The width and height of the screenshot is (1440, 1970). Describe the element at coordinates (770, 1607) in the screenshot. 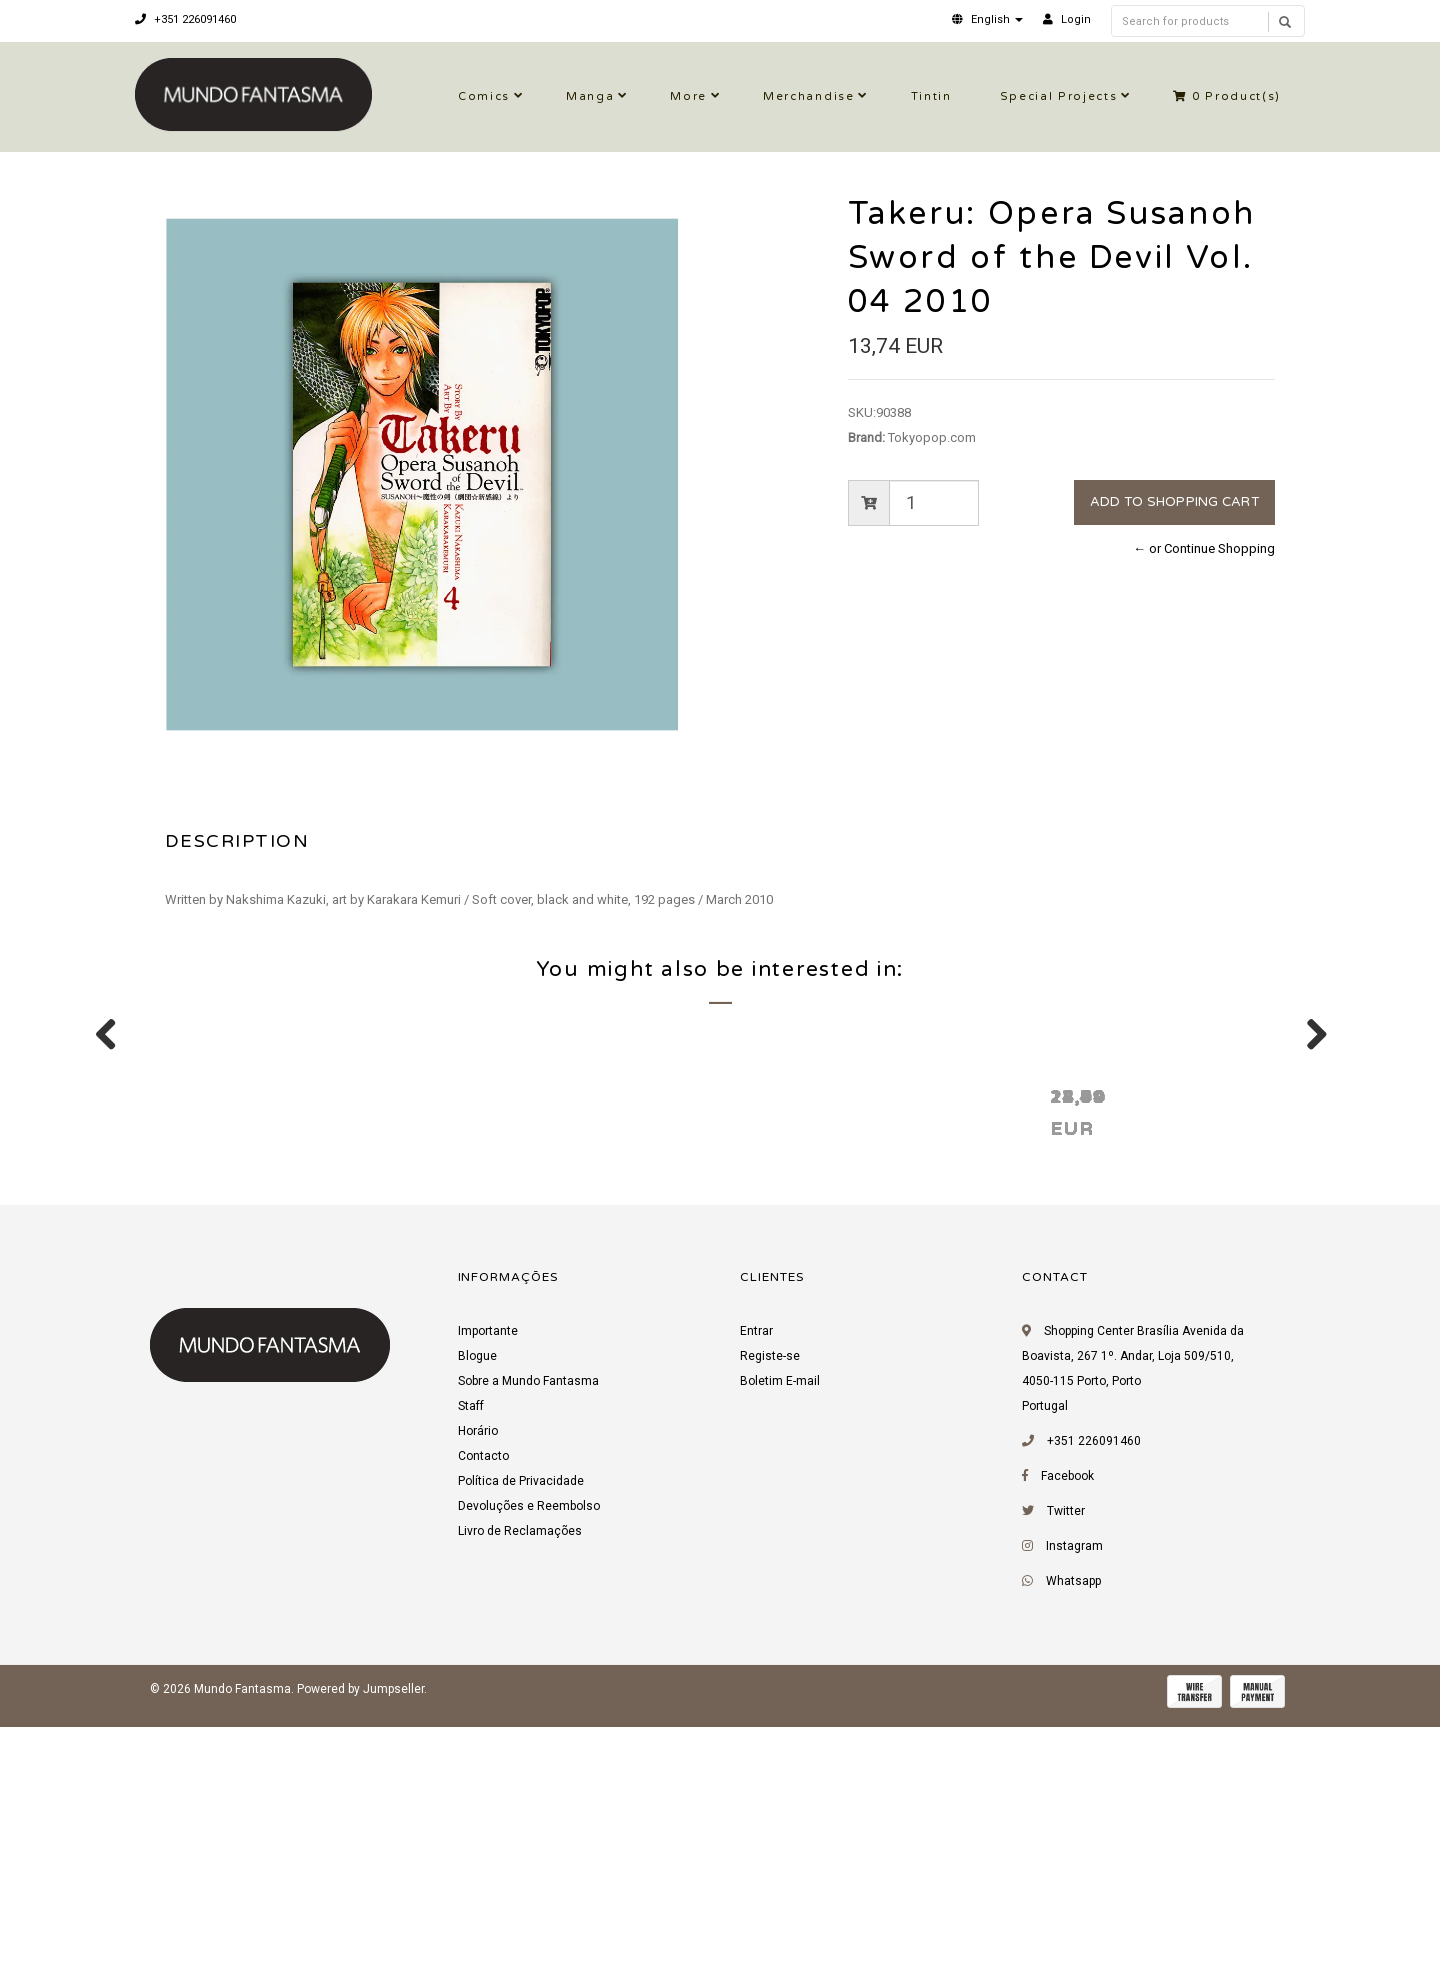

I see `Registe-se` at that location.